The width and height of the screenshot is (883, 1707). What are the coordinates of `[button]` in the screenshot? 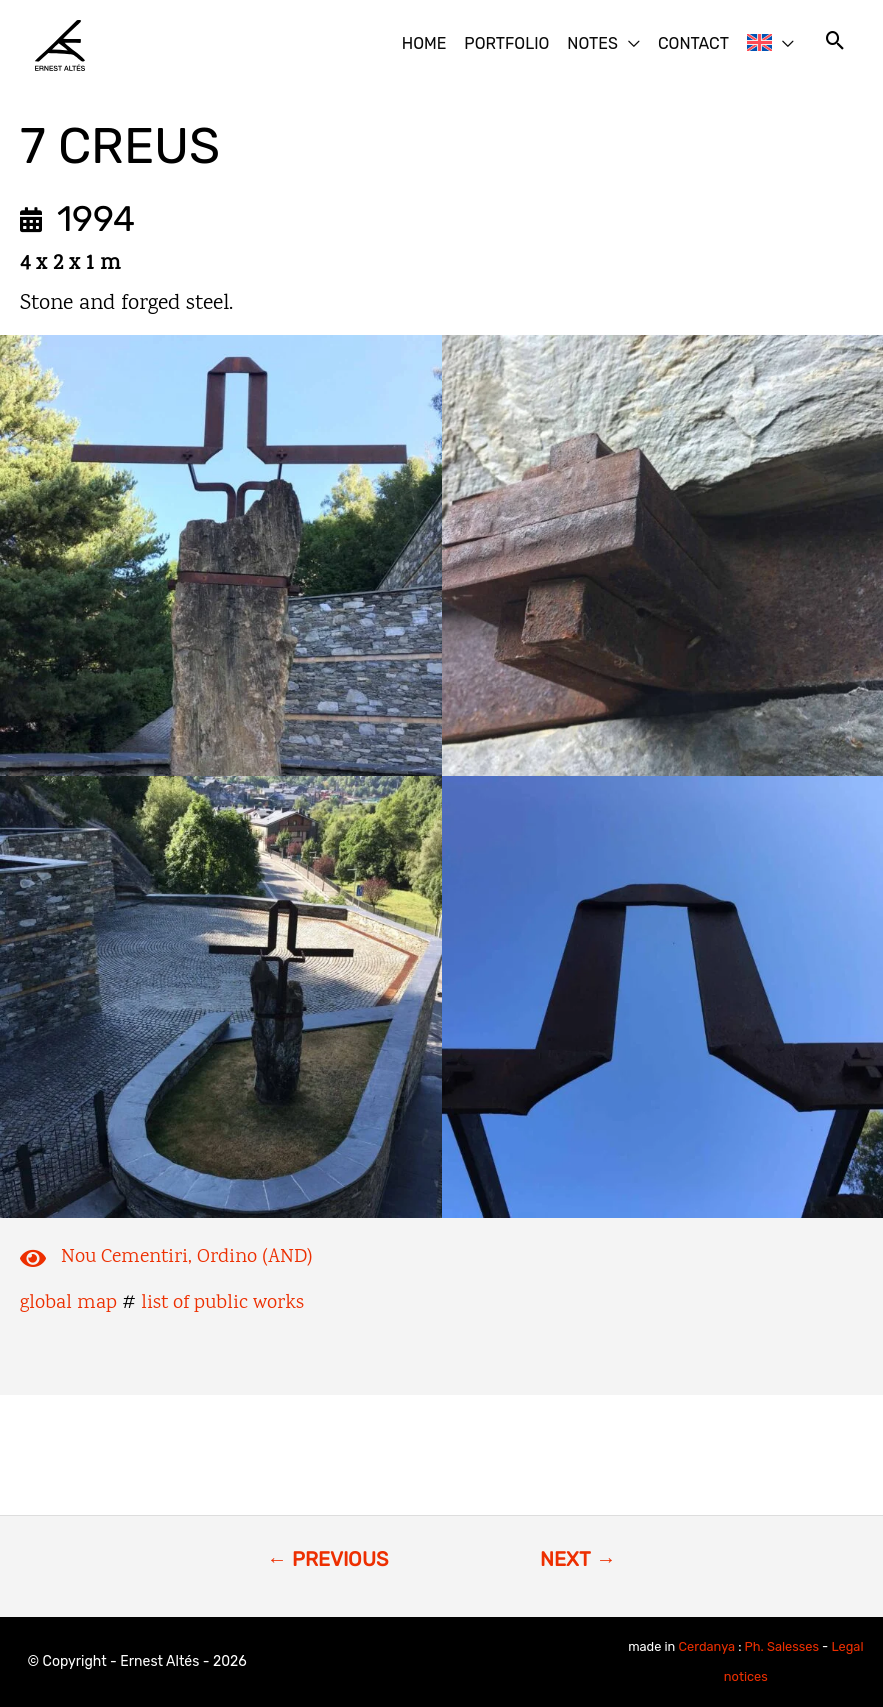 It's located at (634, 44).